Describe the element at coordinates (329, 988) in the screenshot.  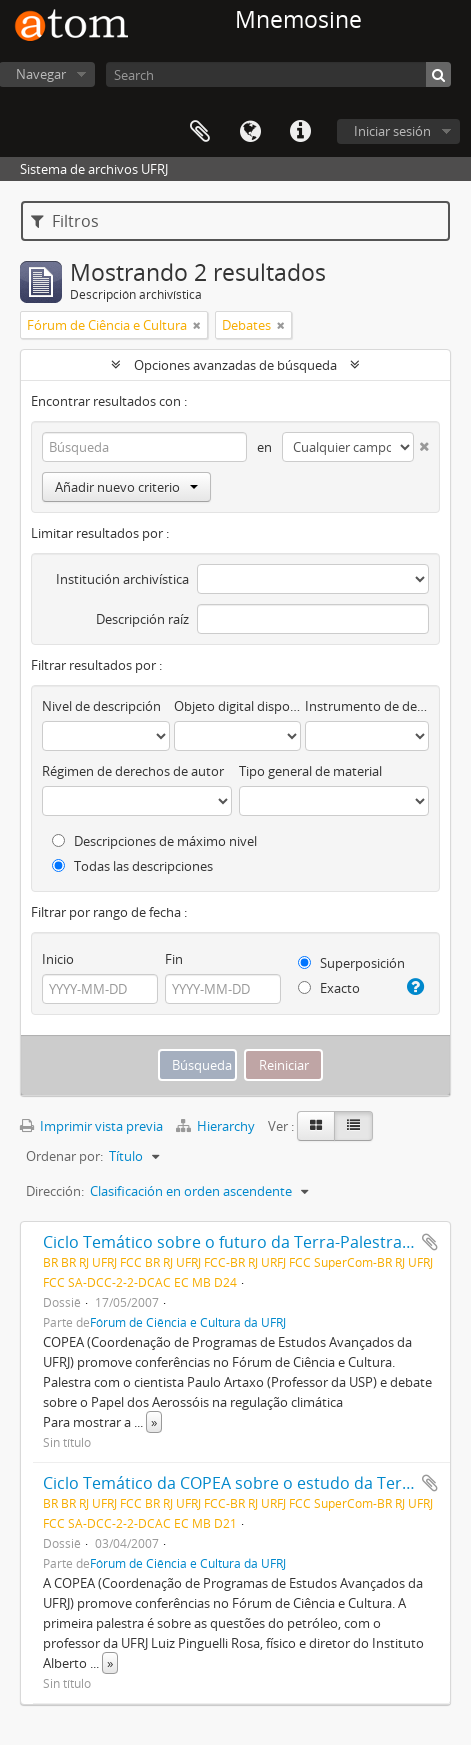
I see `Exacto` at that location.